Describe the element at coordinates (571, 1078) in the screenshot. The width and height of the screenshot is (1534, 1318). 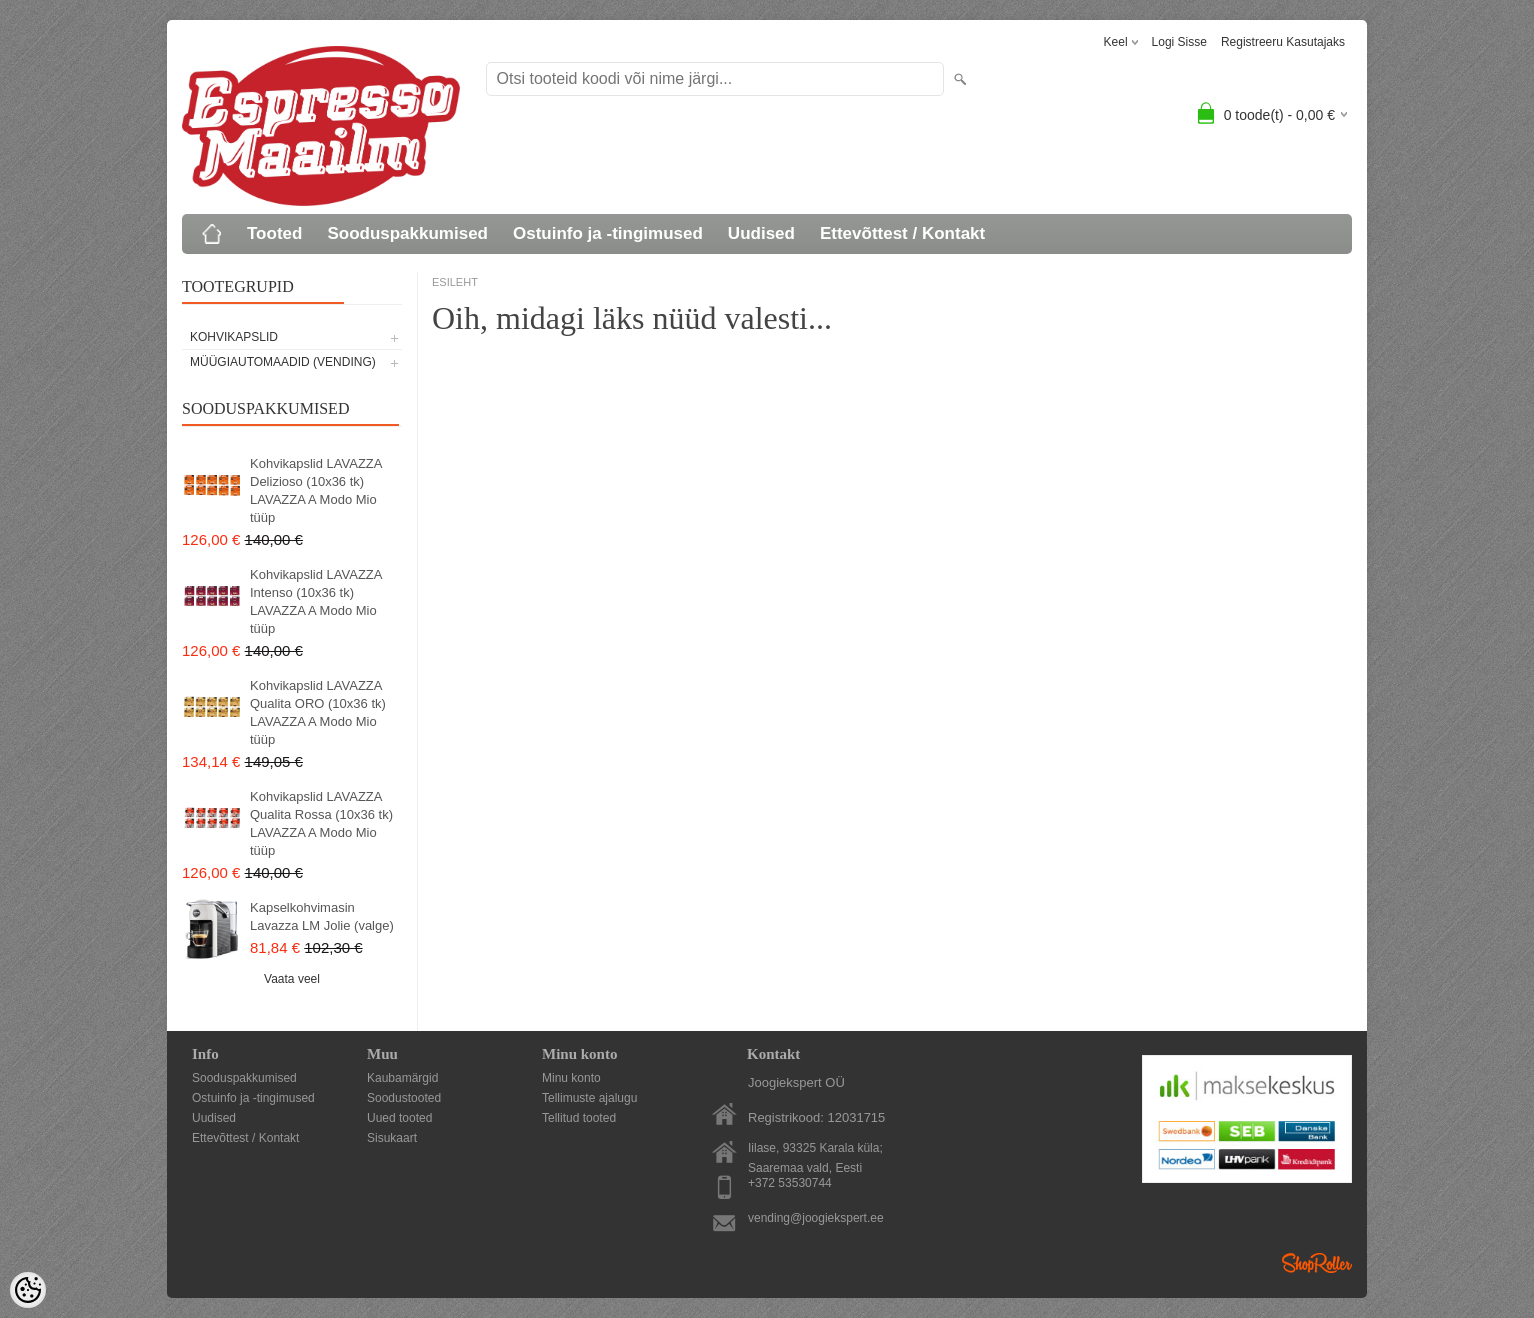
I see `Minu konto` at that location.